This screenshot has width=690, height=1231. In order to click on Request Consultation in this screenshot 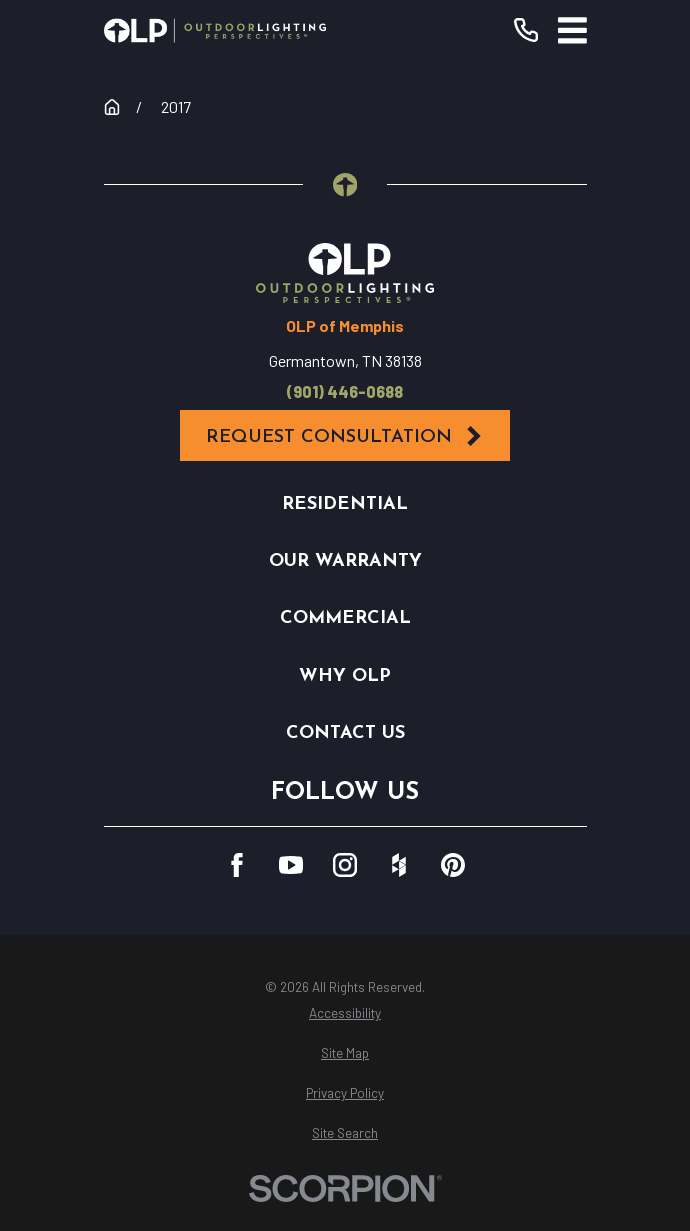, I will do `click(345, 436)`.